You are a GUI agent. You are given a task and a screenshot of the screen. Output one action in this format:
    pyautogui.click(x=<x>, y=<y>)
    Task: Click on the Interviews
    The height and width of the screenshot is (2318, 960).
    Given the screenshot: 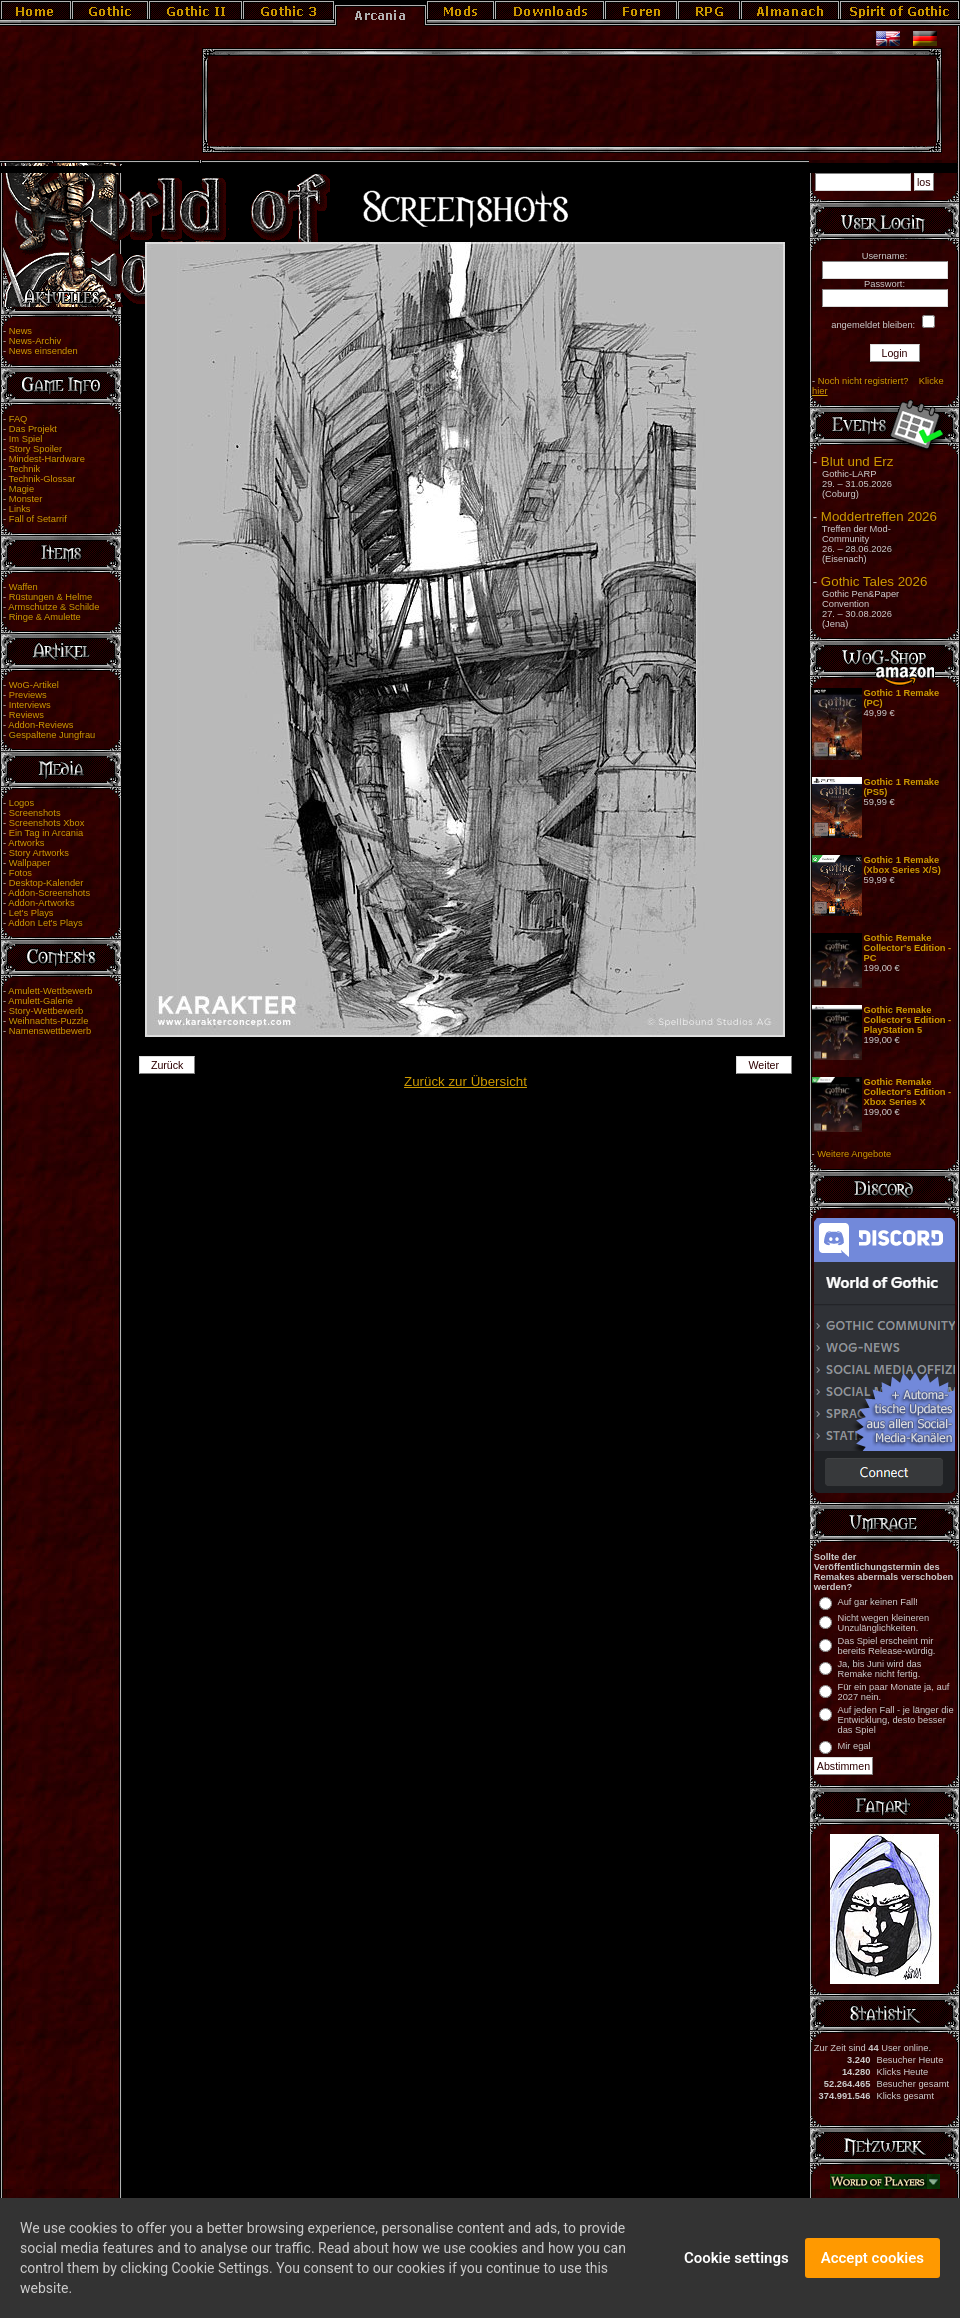 What is the action you would take?
    pyautogui.click(x=30, y=705)
    